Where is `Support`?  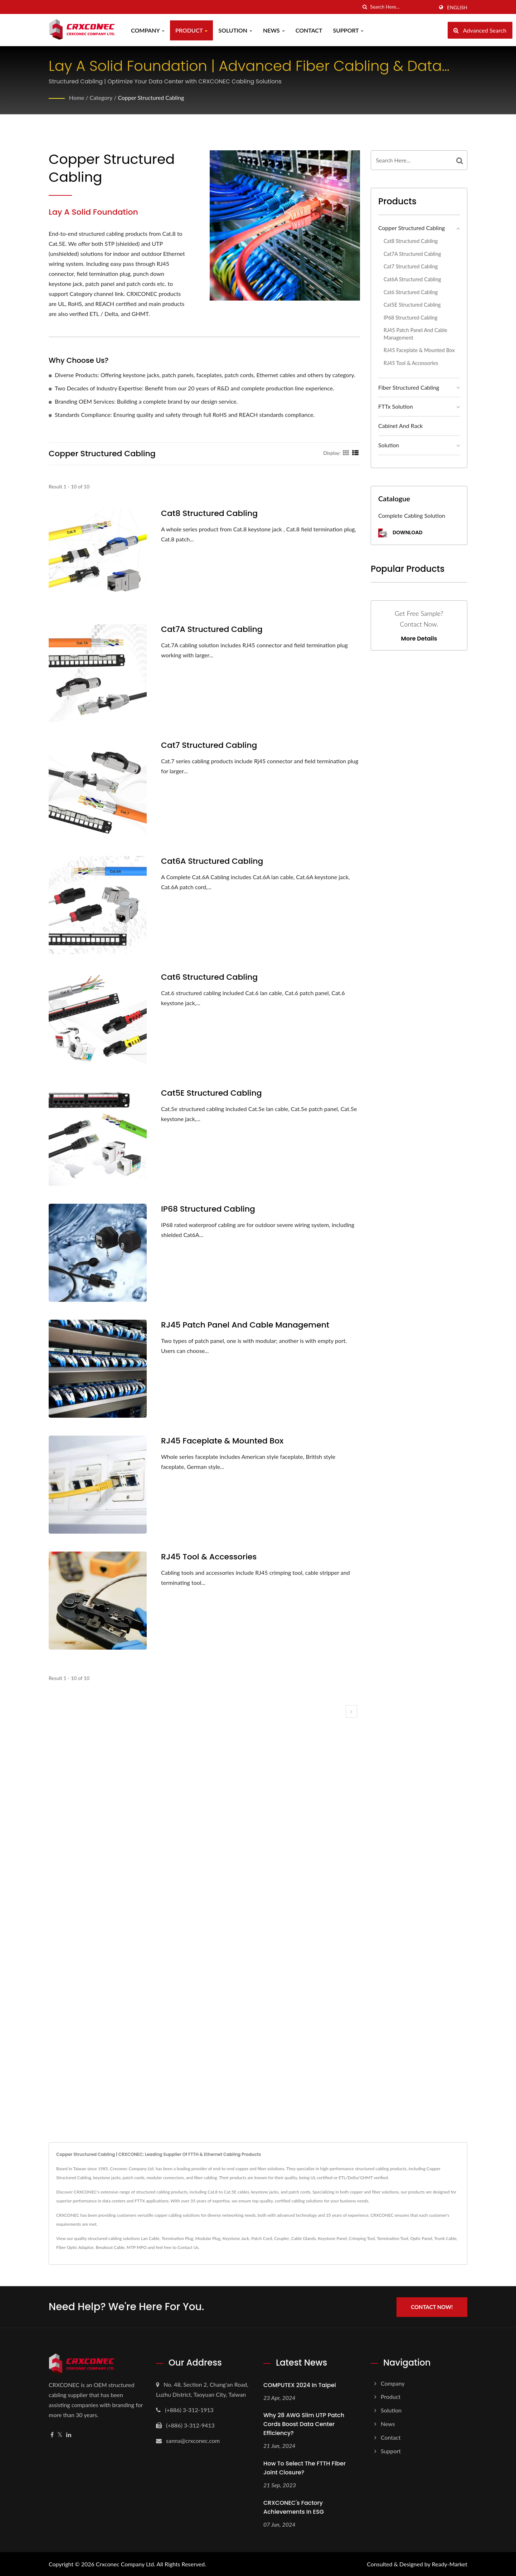
Support is located at coordinates (348, 30).